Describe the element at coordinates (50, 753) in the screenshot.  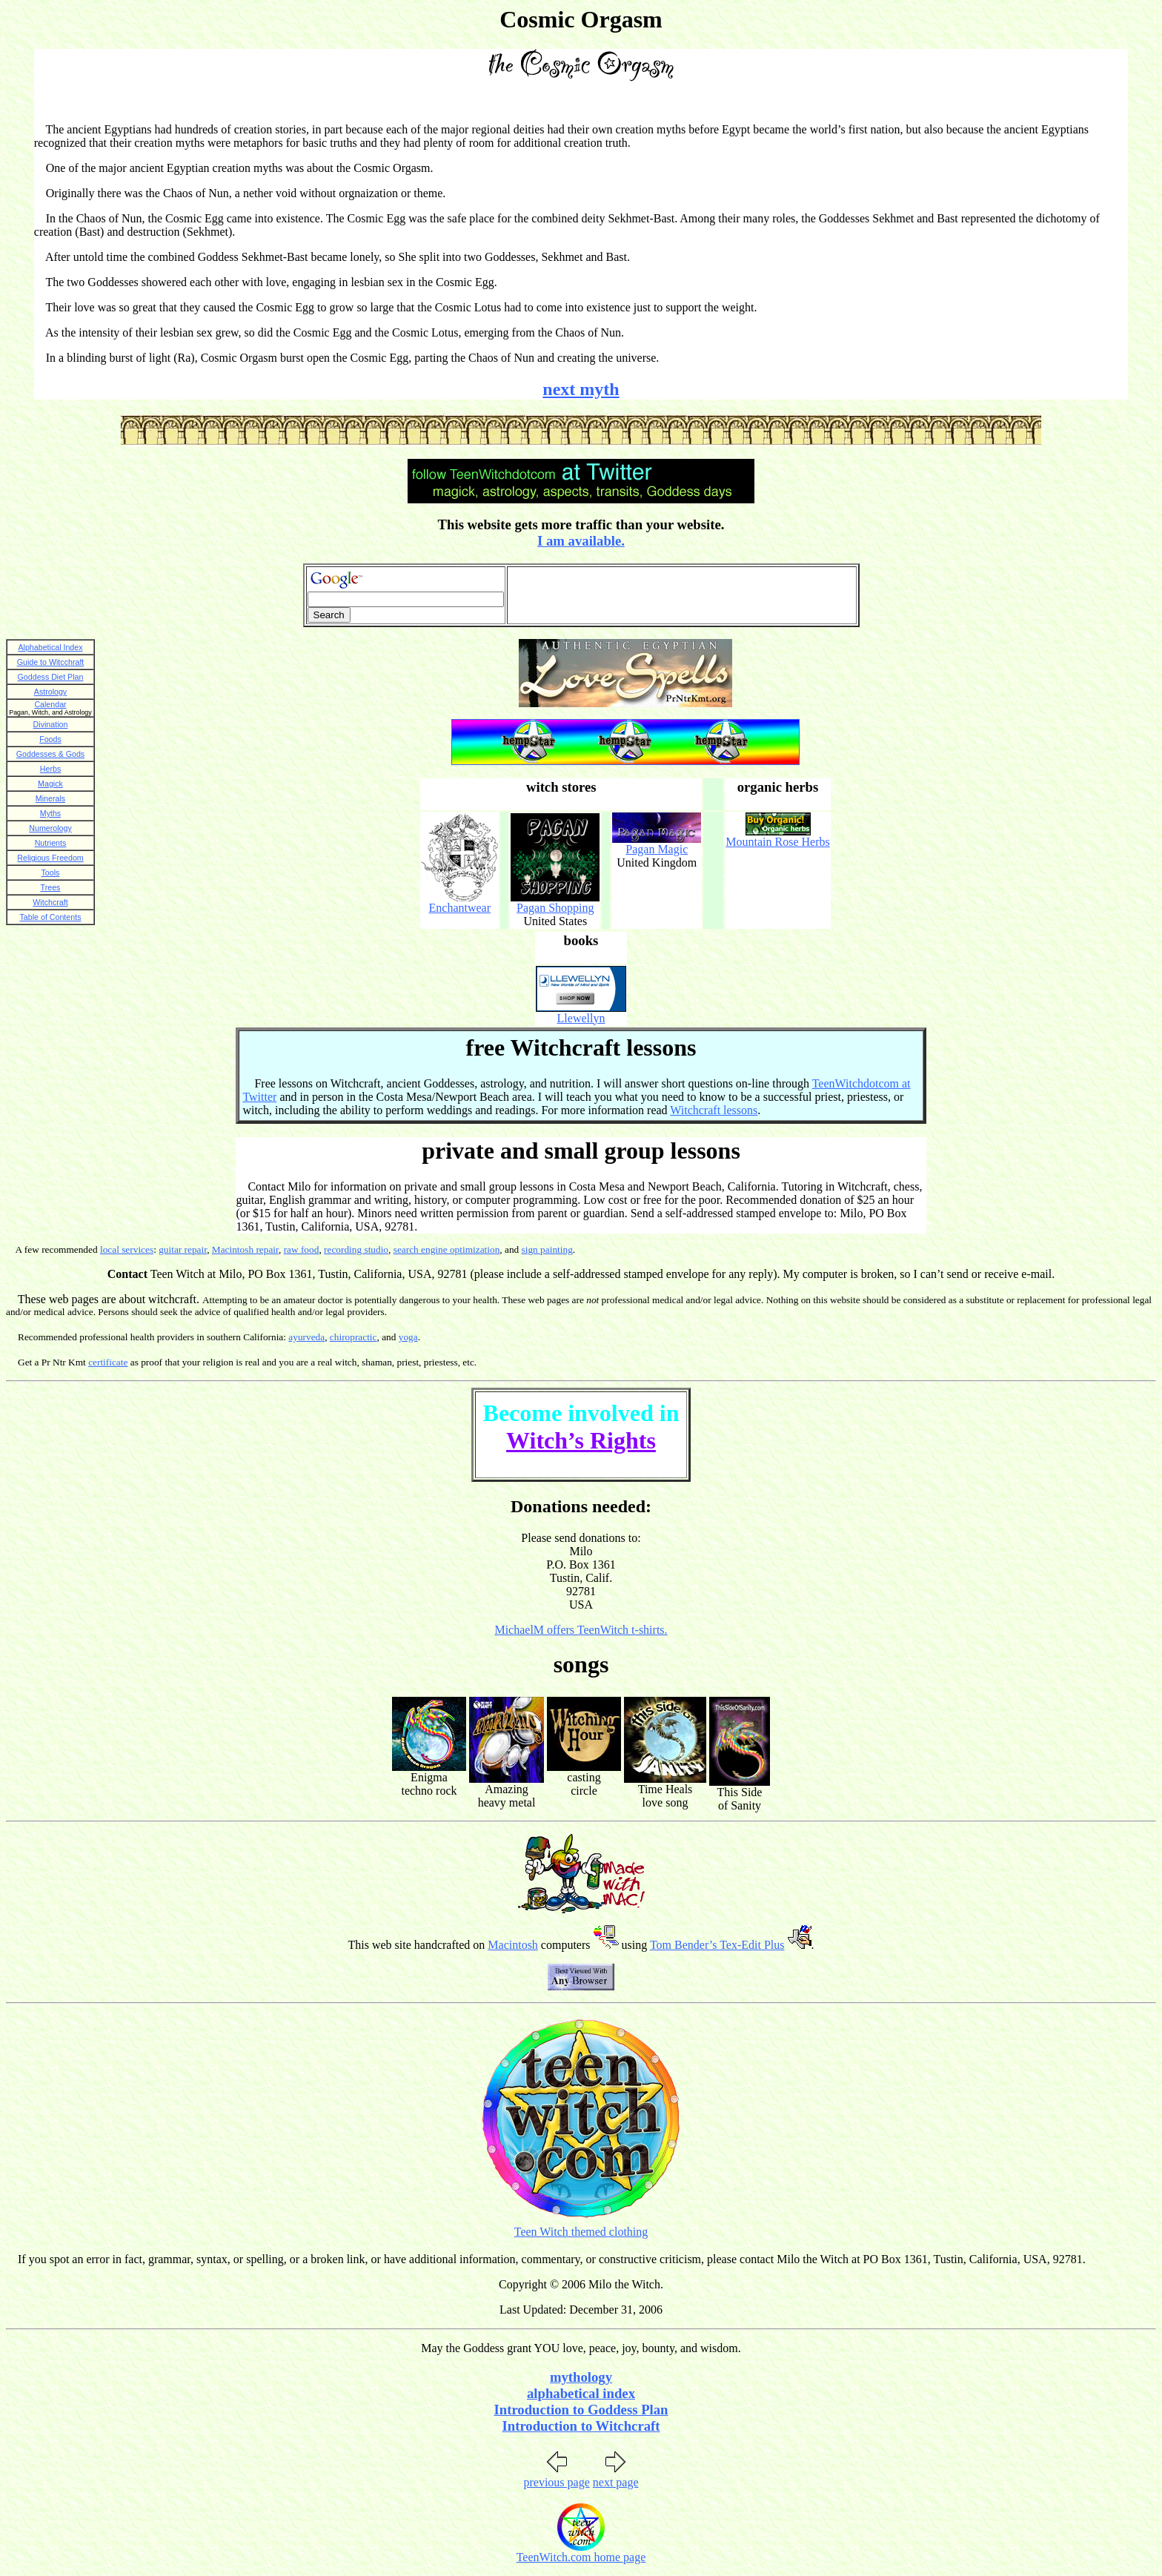
I see `Goddesses & Gods` at that location.